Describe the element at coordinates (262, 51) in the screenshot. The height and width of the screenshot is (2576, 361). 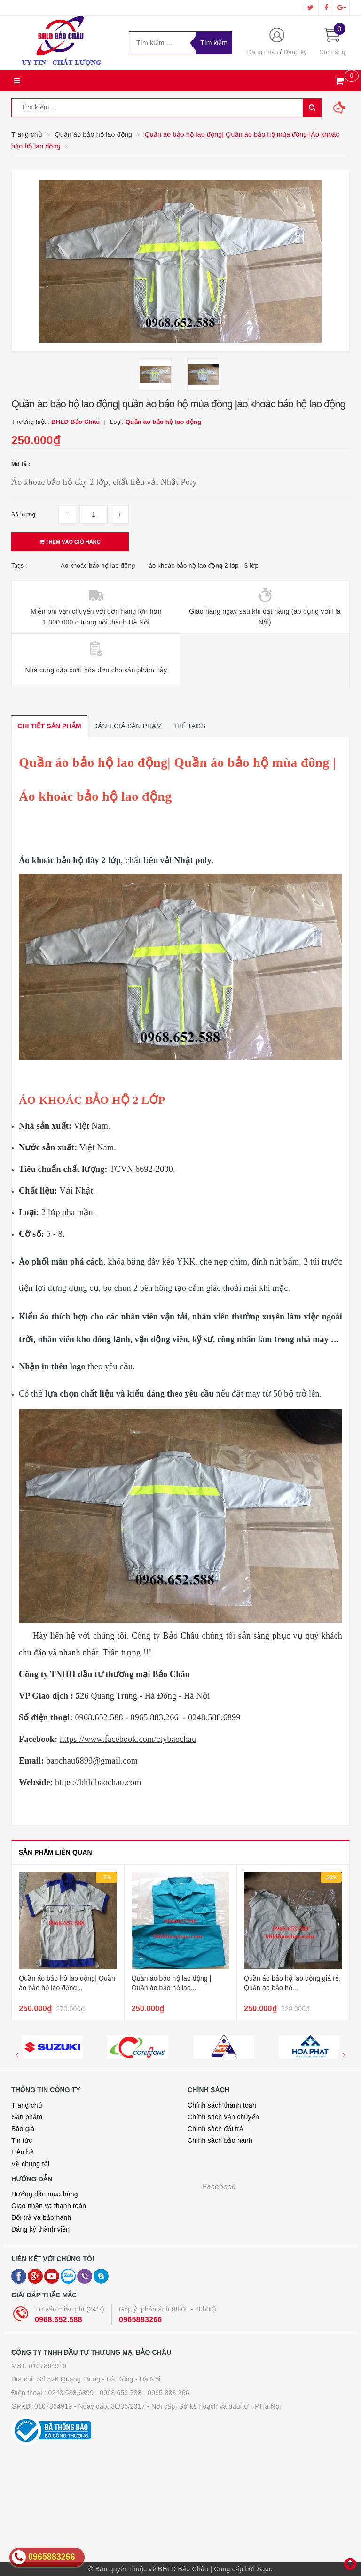
I see `Đăng nhập` at that location.